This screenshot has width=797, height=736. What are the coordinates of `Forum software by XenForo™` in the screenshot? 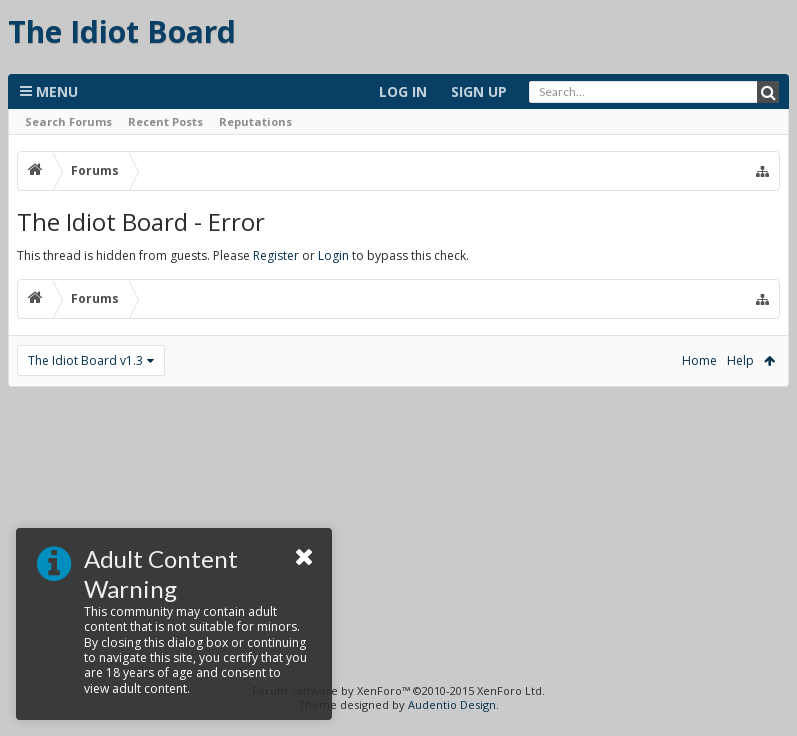 It's located at (398, 690).